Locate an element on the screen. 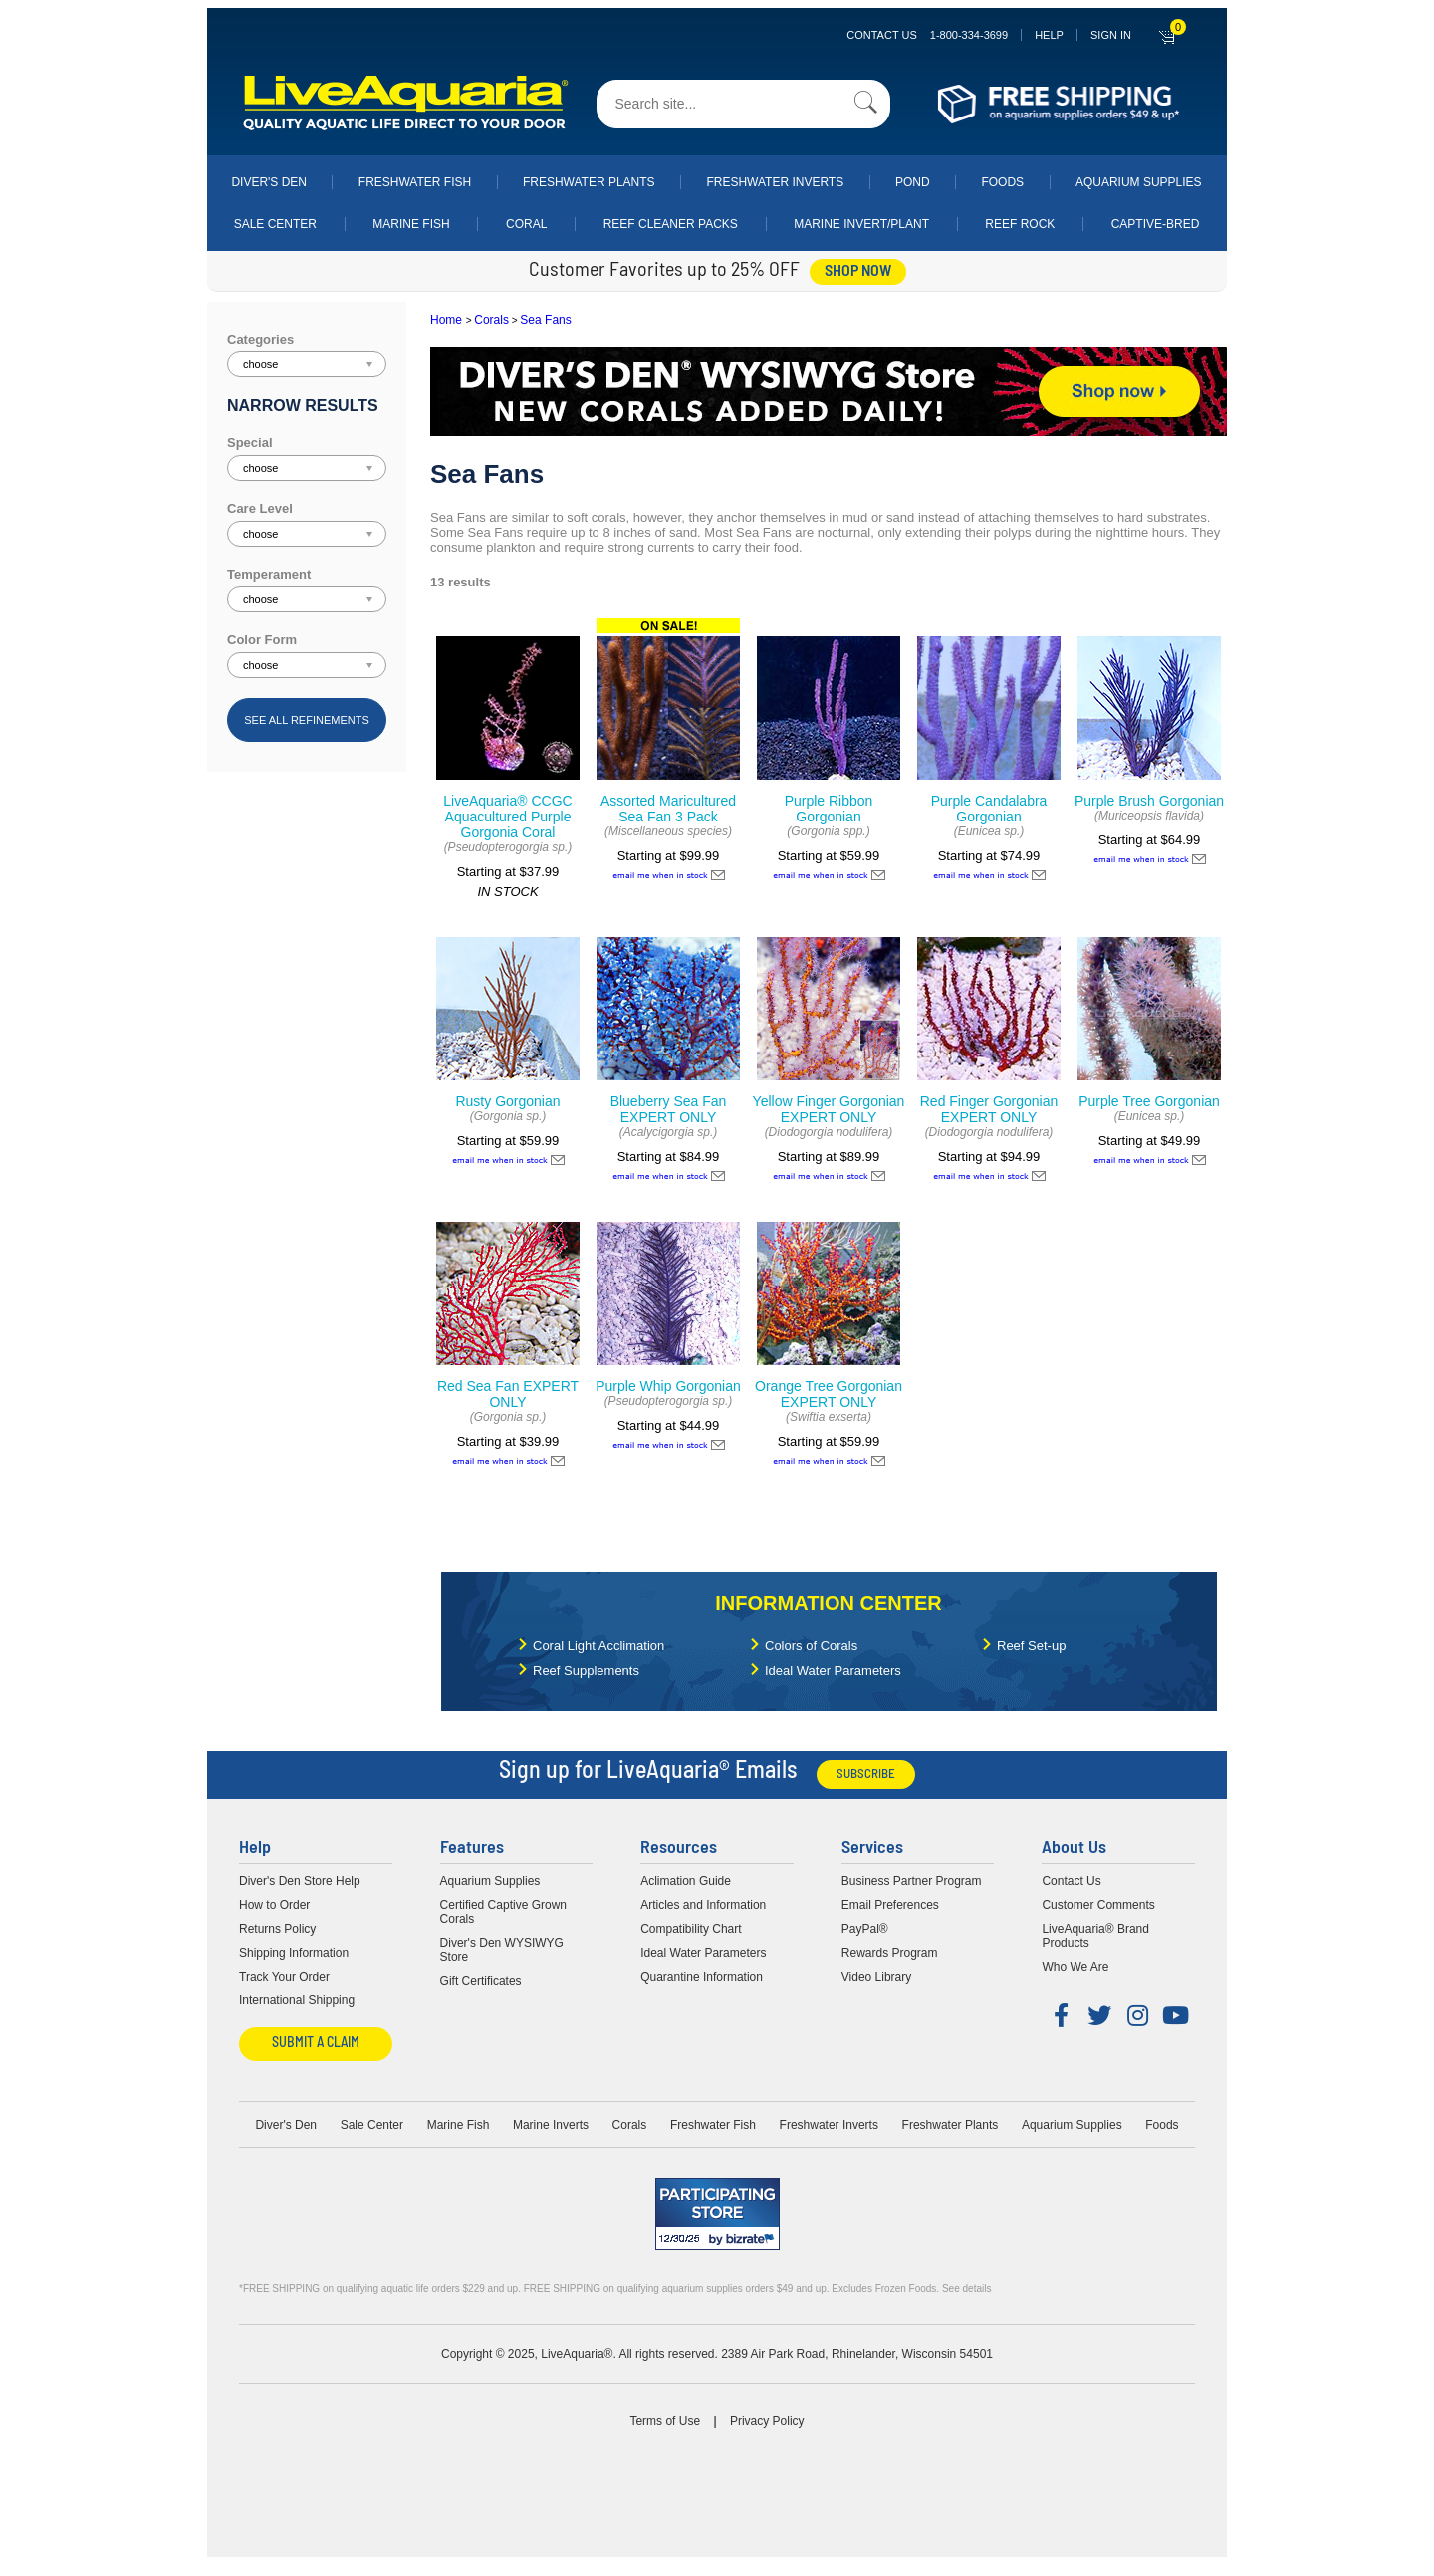  Purple Ribbon Gorgonian is located at coordinates (829, 808).